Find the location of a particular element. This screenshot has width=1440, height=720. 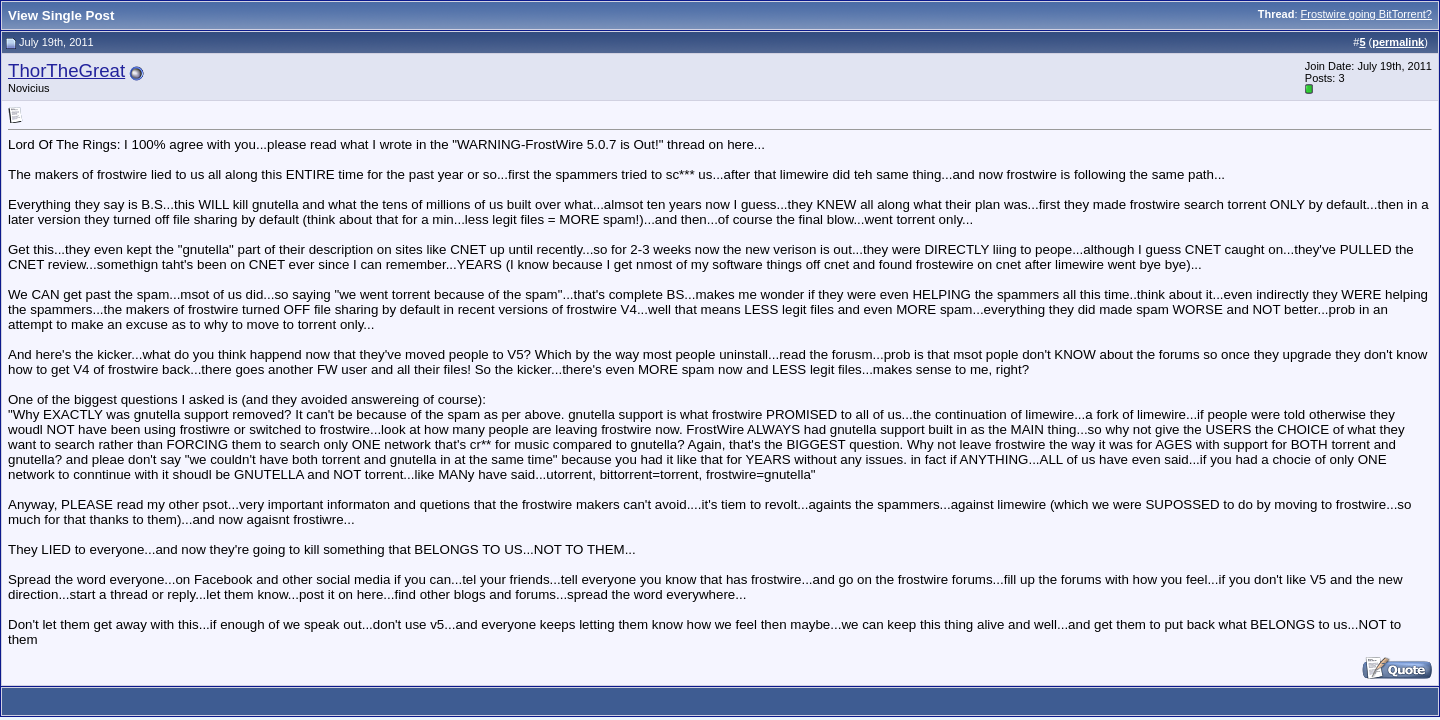

Frostwire going BitTorrent? is located at coordinates (1366, 14).